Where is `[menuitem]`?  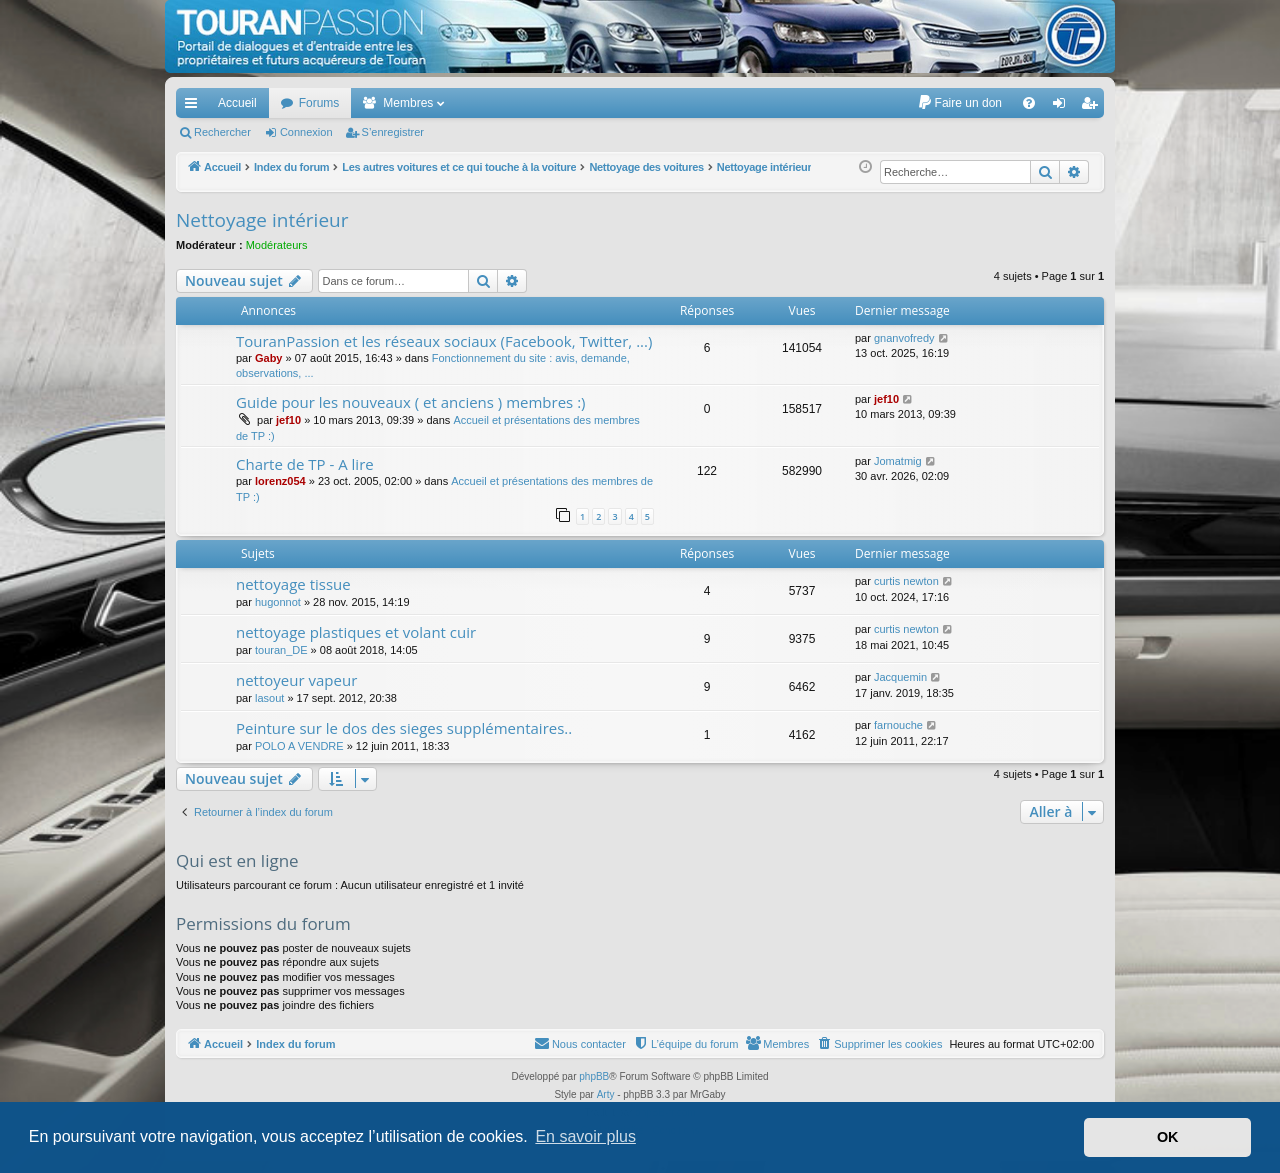 [menuitem] is located at coordinates (959, 103).